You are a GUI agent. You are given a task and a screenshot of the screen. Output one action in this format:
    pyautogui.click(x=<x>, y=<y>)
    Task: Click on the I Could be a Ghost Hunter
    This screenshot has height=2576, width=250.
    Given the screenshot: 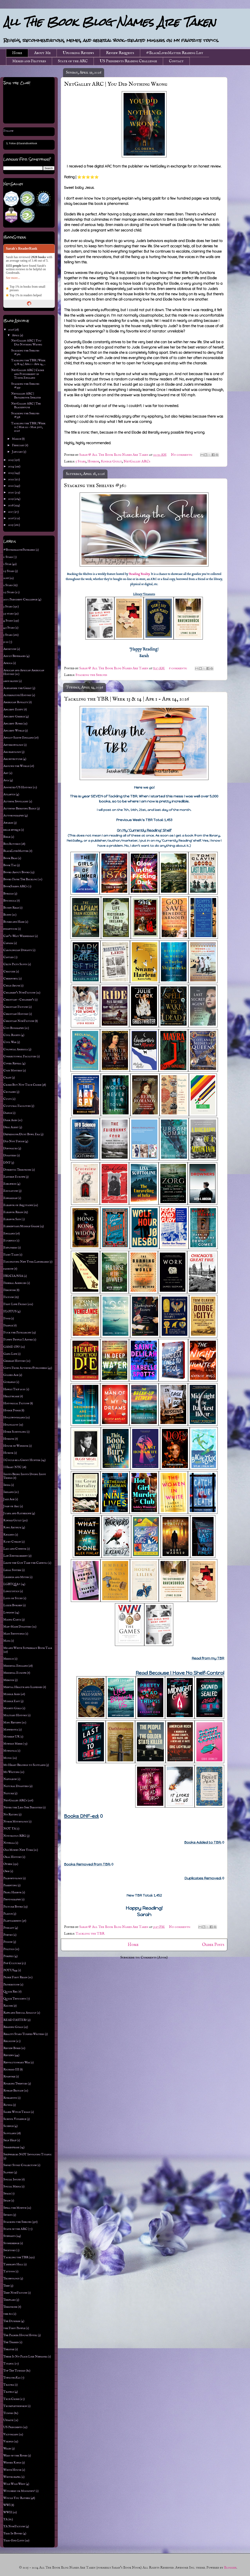 What is the action you would take?
    pyautogui.click(x=21, y=1460)
    